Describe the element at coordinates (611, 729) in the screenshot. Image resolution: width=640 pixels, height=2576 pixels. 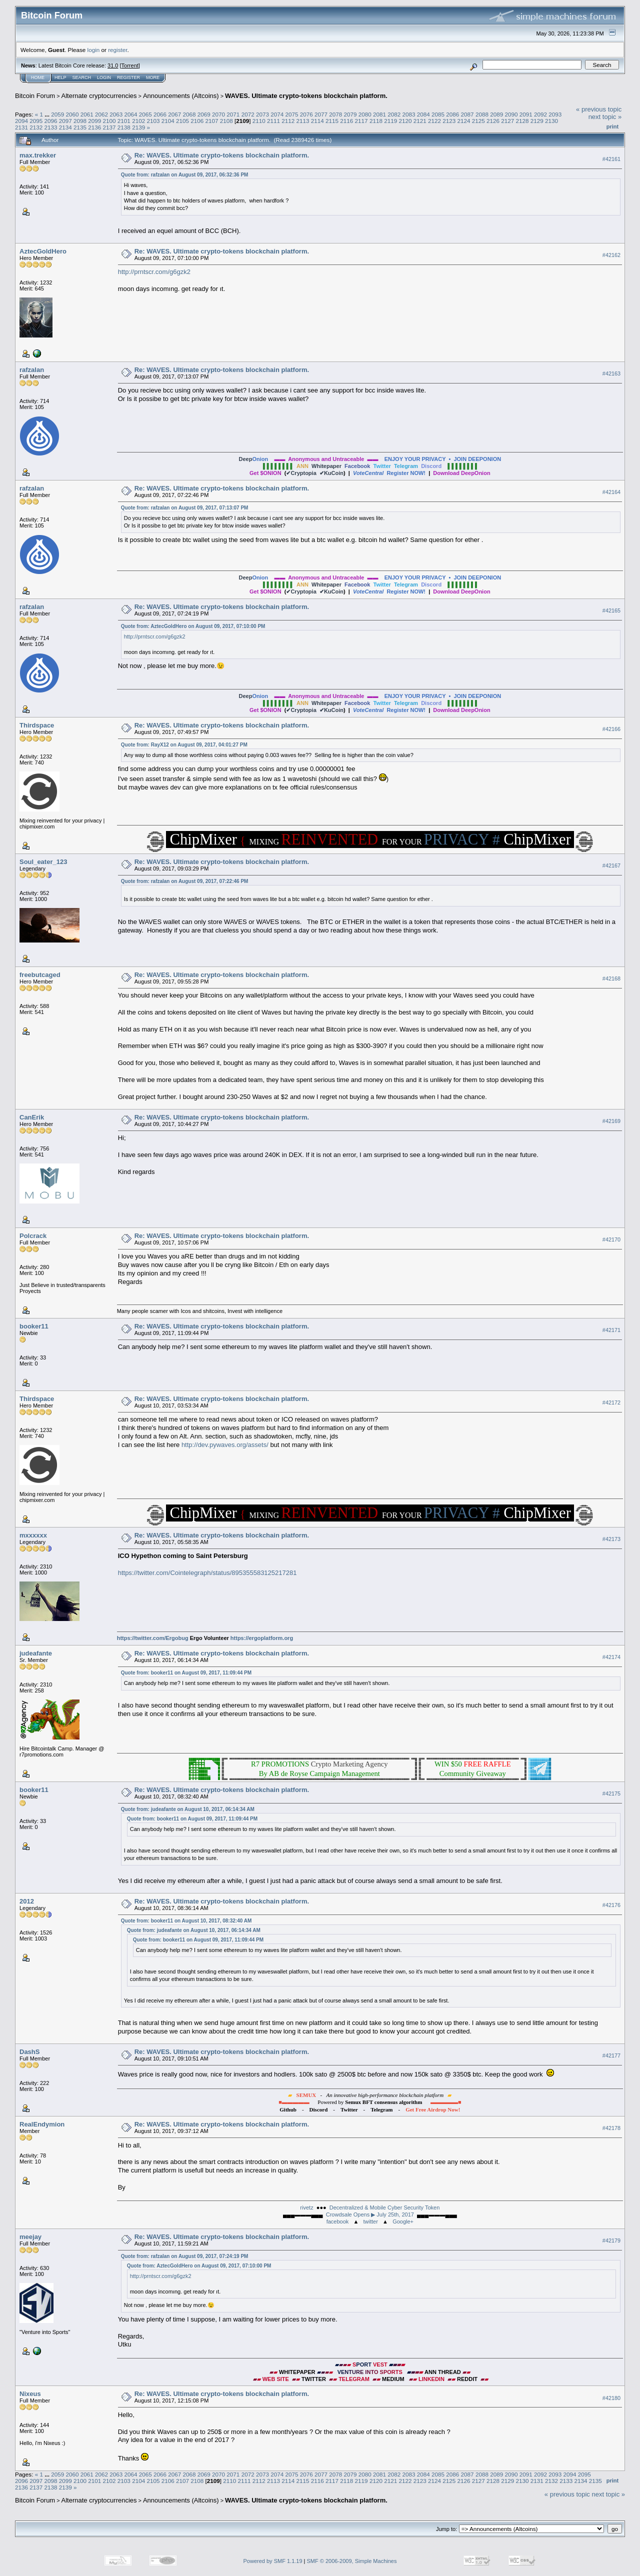
I see `#42166` at that location.